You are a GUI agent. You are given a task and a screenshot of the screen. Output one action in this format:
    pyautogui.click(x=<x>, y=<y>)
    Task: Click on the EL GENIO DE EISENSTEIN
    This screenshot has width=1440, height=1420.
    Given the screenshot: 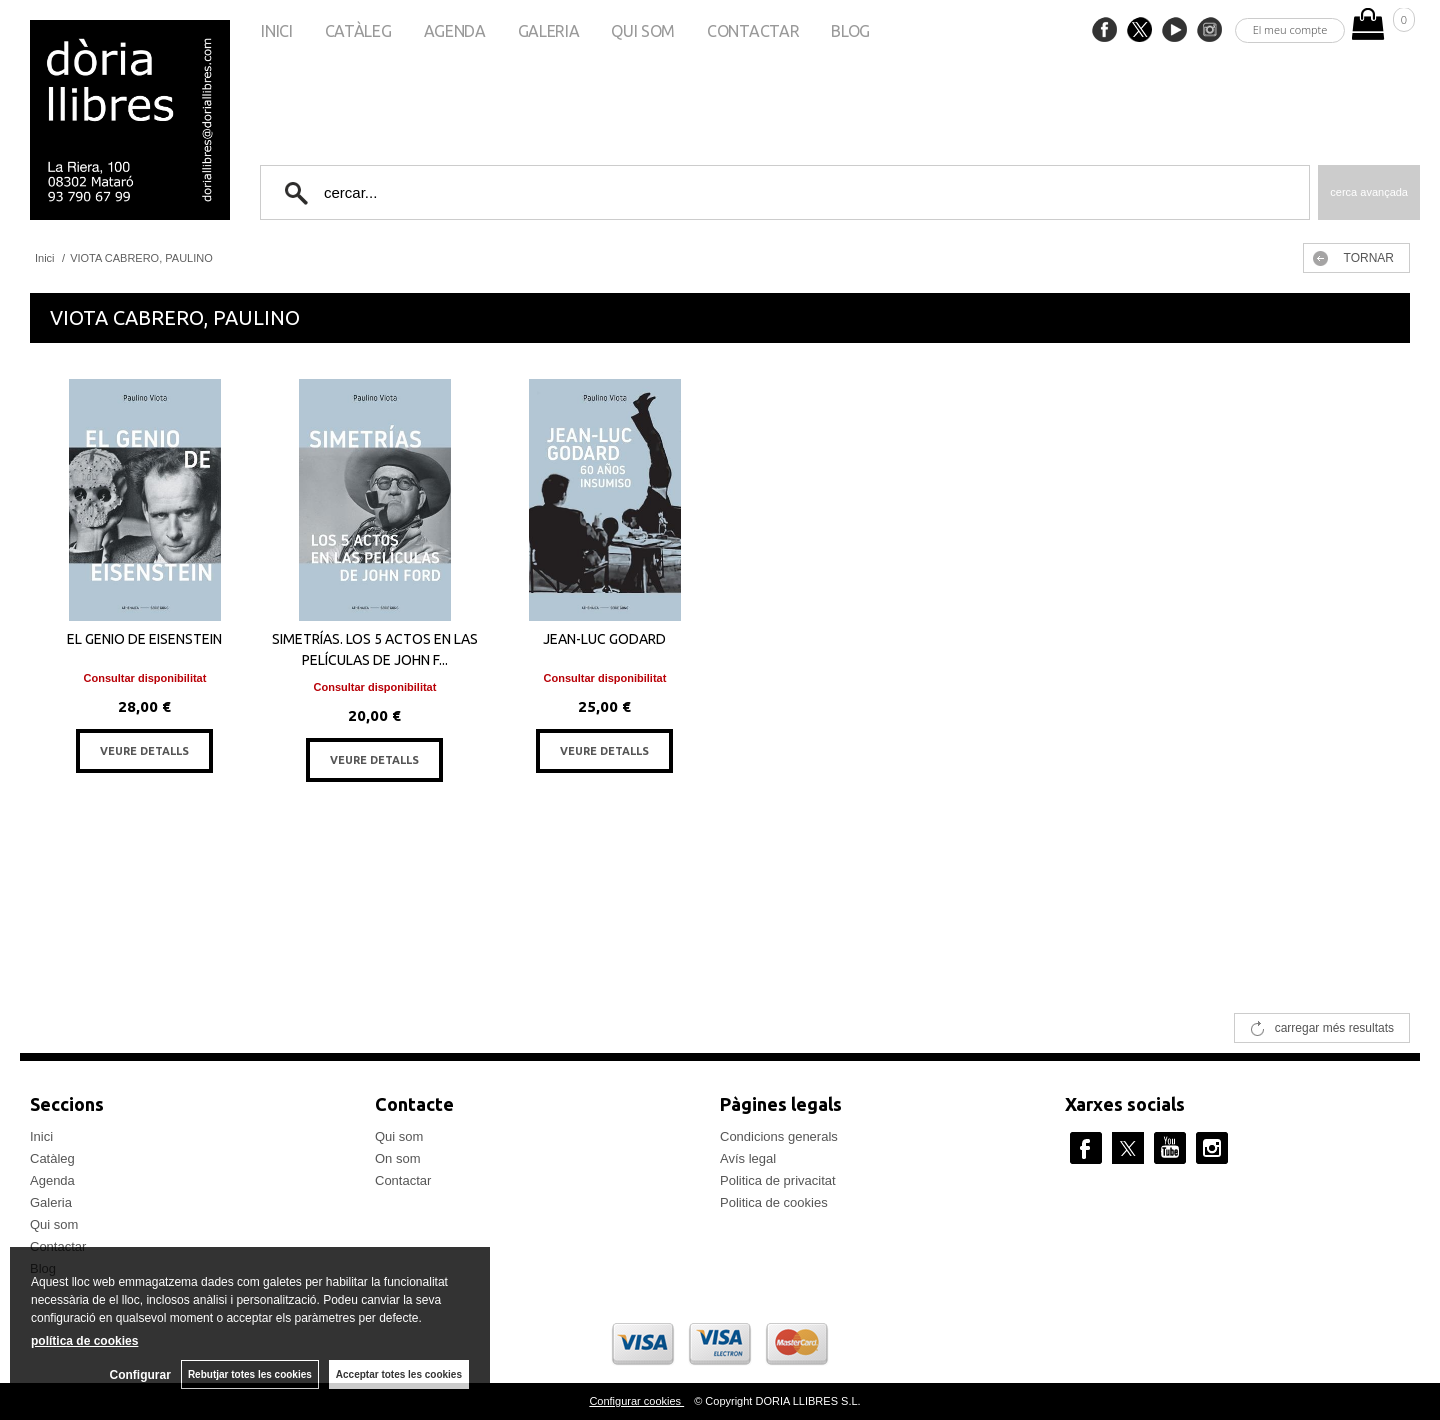 What is the action you would take?
    pyautogui.click(x=144, y=639)
    